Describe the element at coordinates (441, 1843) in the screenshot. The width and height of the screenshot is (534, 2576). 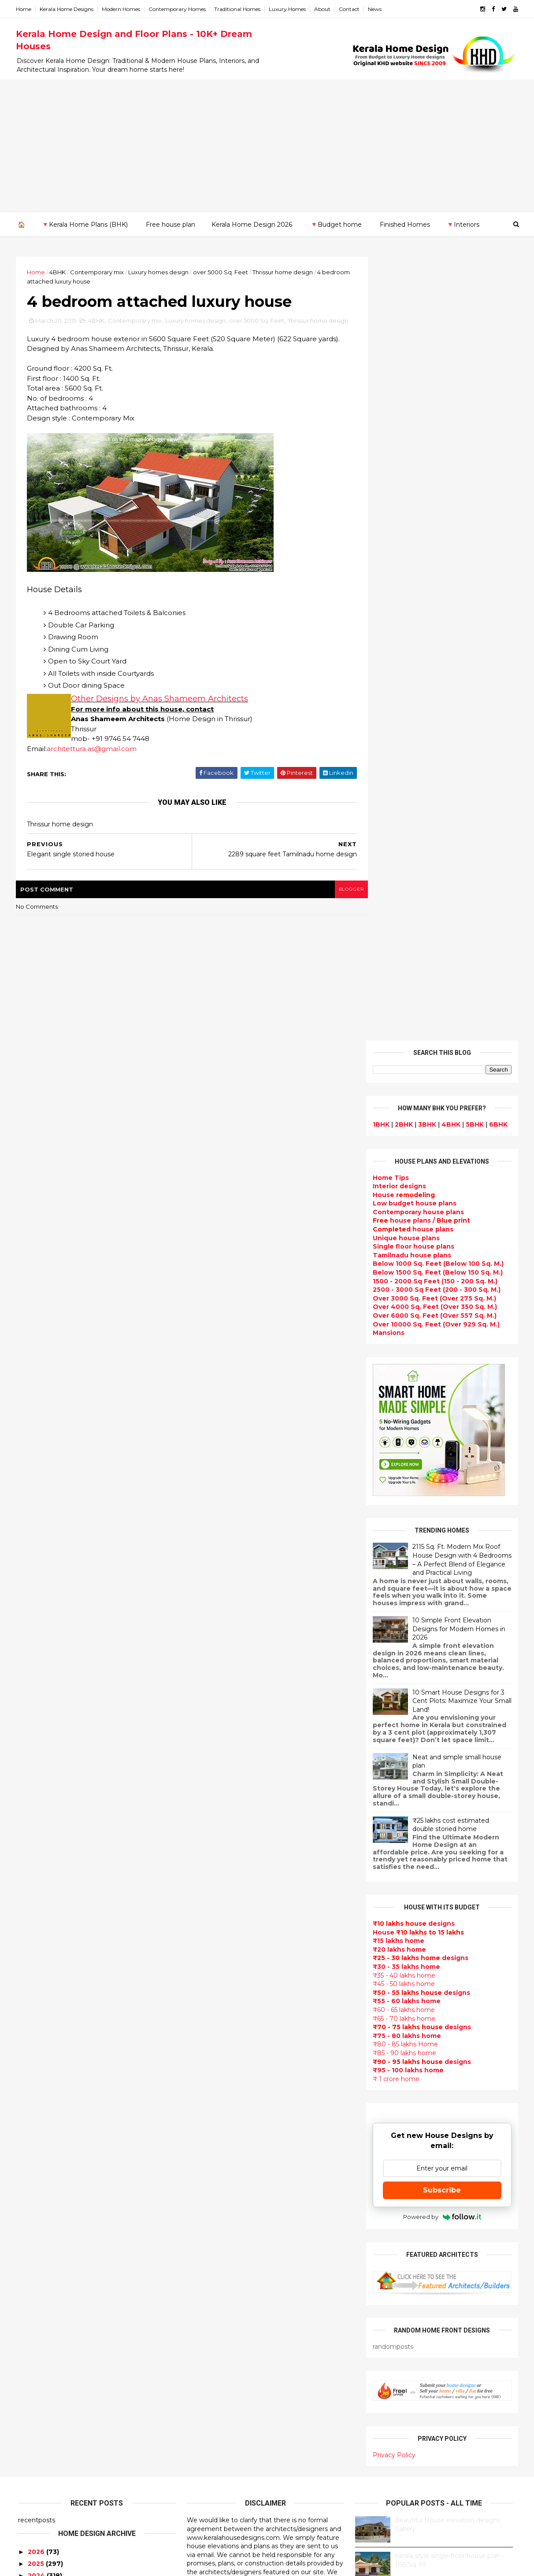
I see `Some beautiful house designs` at that location.